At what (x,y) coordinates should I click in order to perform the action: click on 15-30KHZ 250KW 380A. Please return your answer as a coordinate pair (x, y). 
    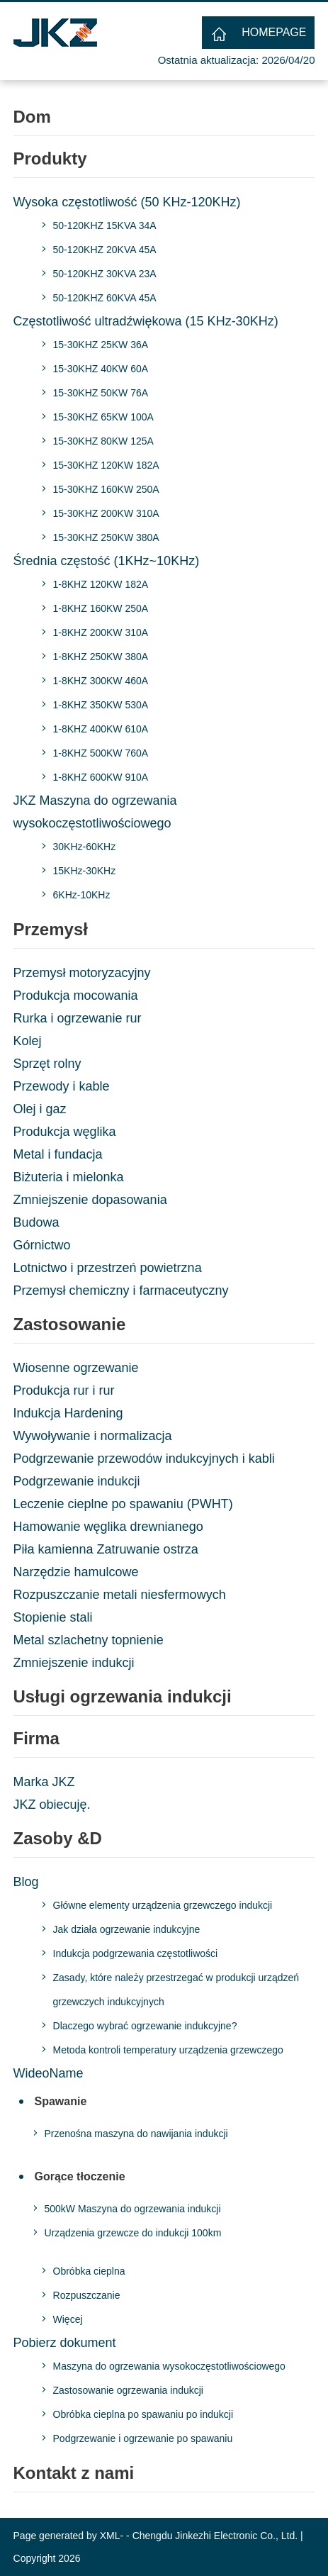
    Looking at the image, I should click on (106, 537).